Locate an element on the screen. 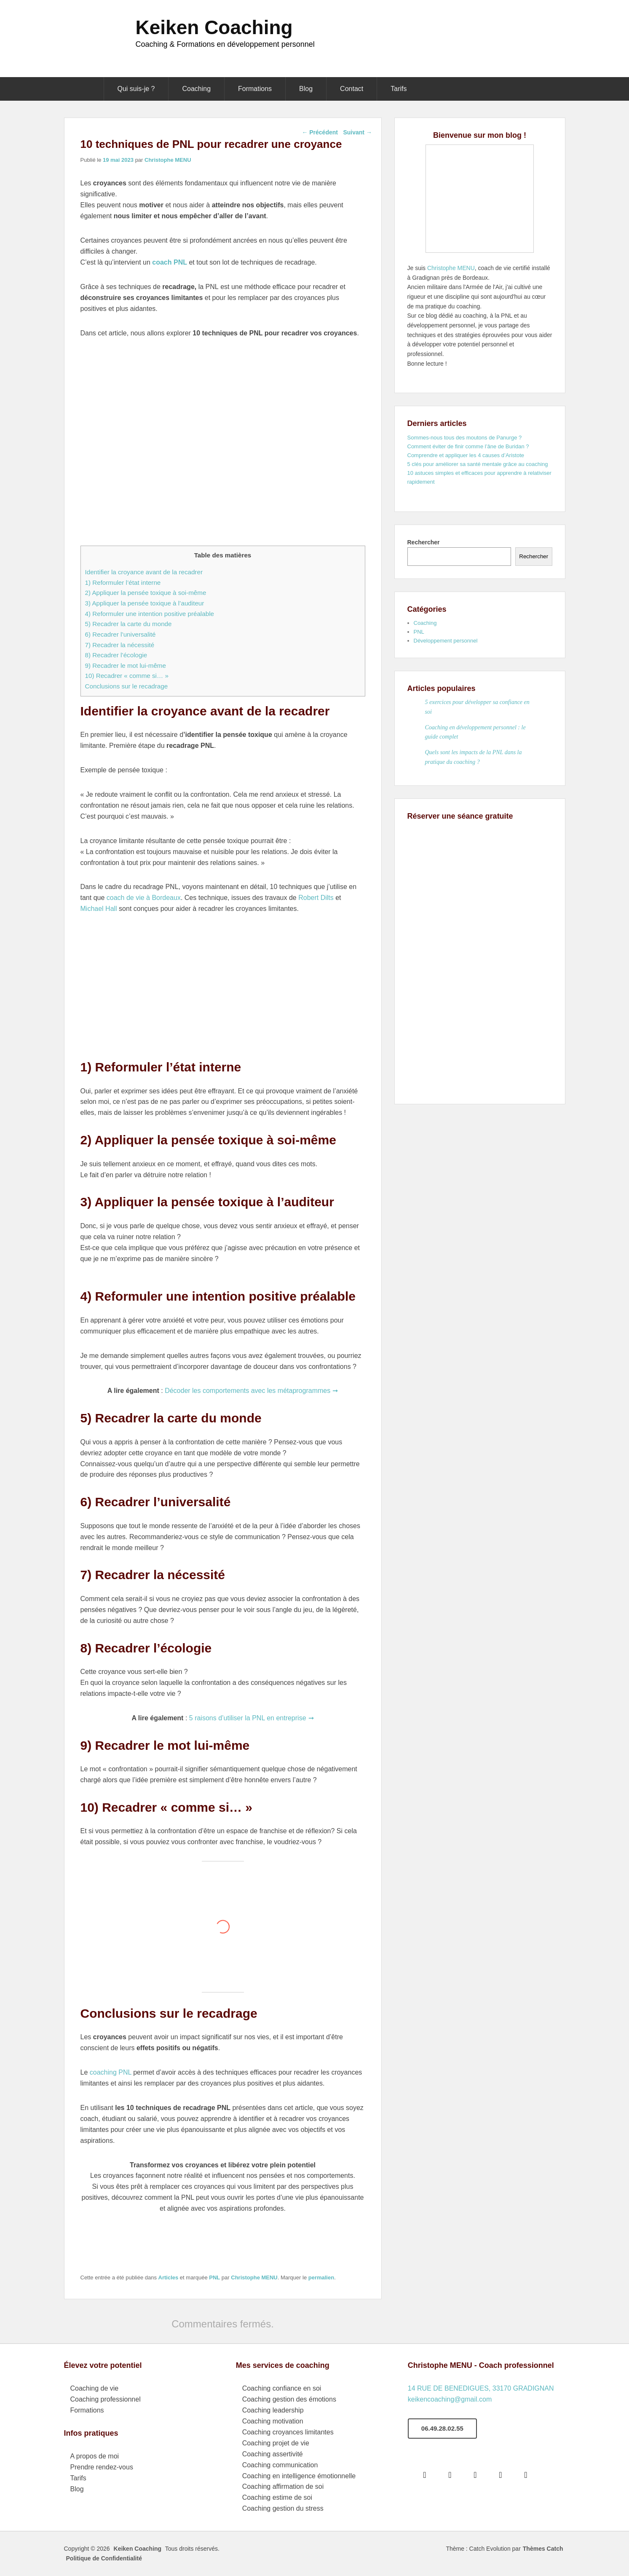 The height and width of the screenshot is (2576, 629). Développement personnel is located at coordinates (446, 640).